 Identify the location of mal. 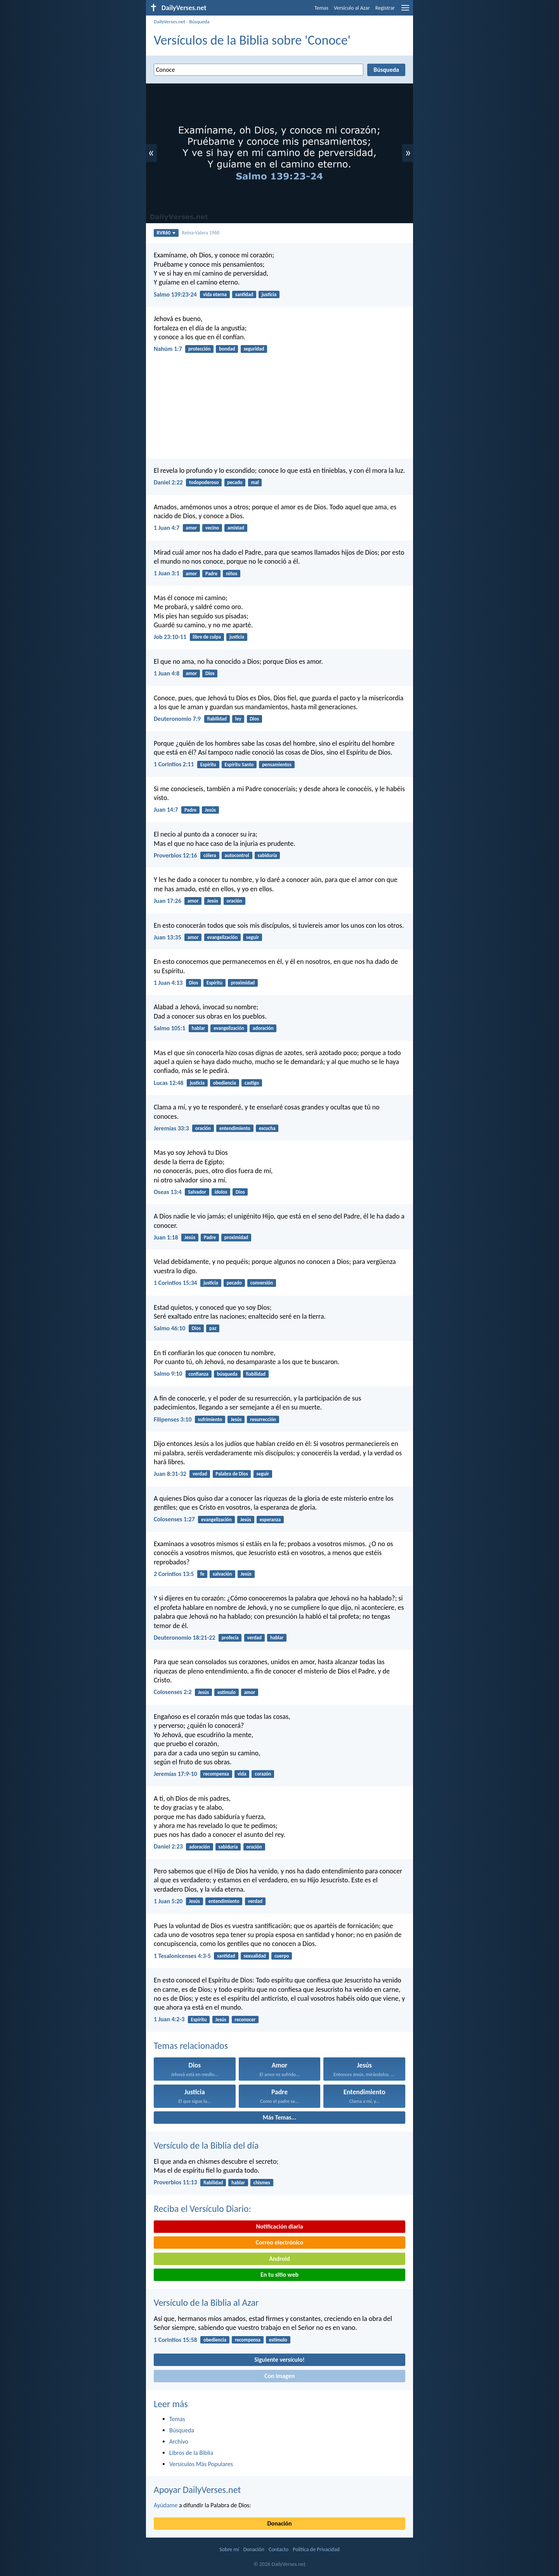
(255, 482).